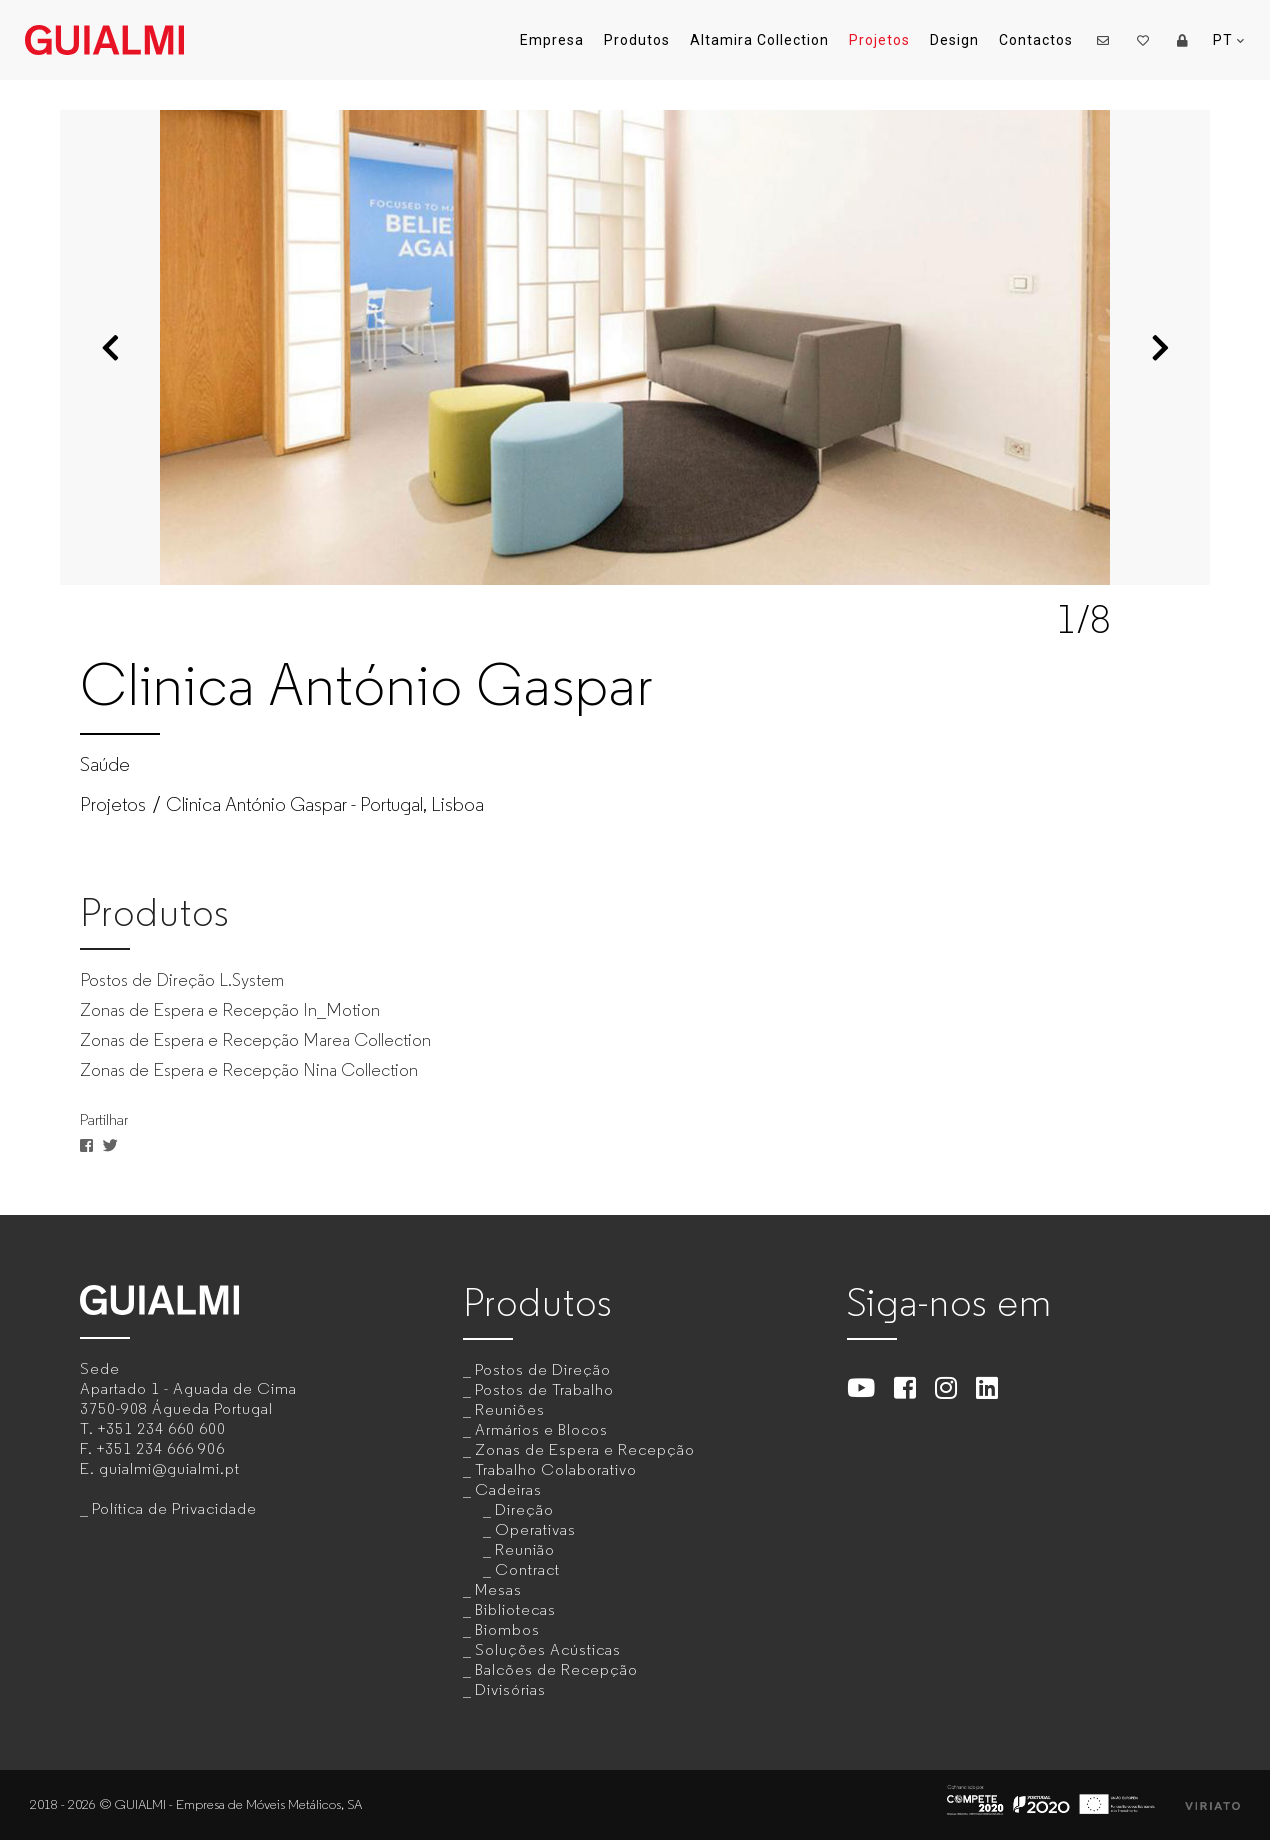 This screenshot has height=1840, width=1270. I want to click on Divisórias, so click(510, 1689).